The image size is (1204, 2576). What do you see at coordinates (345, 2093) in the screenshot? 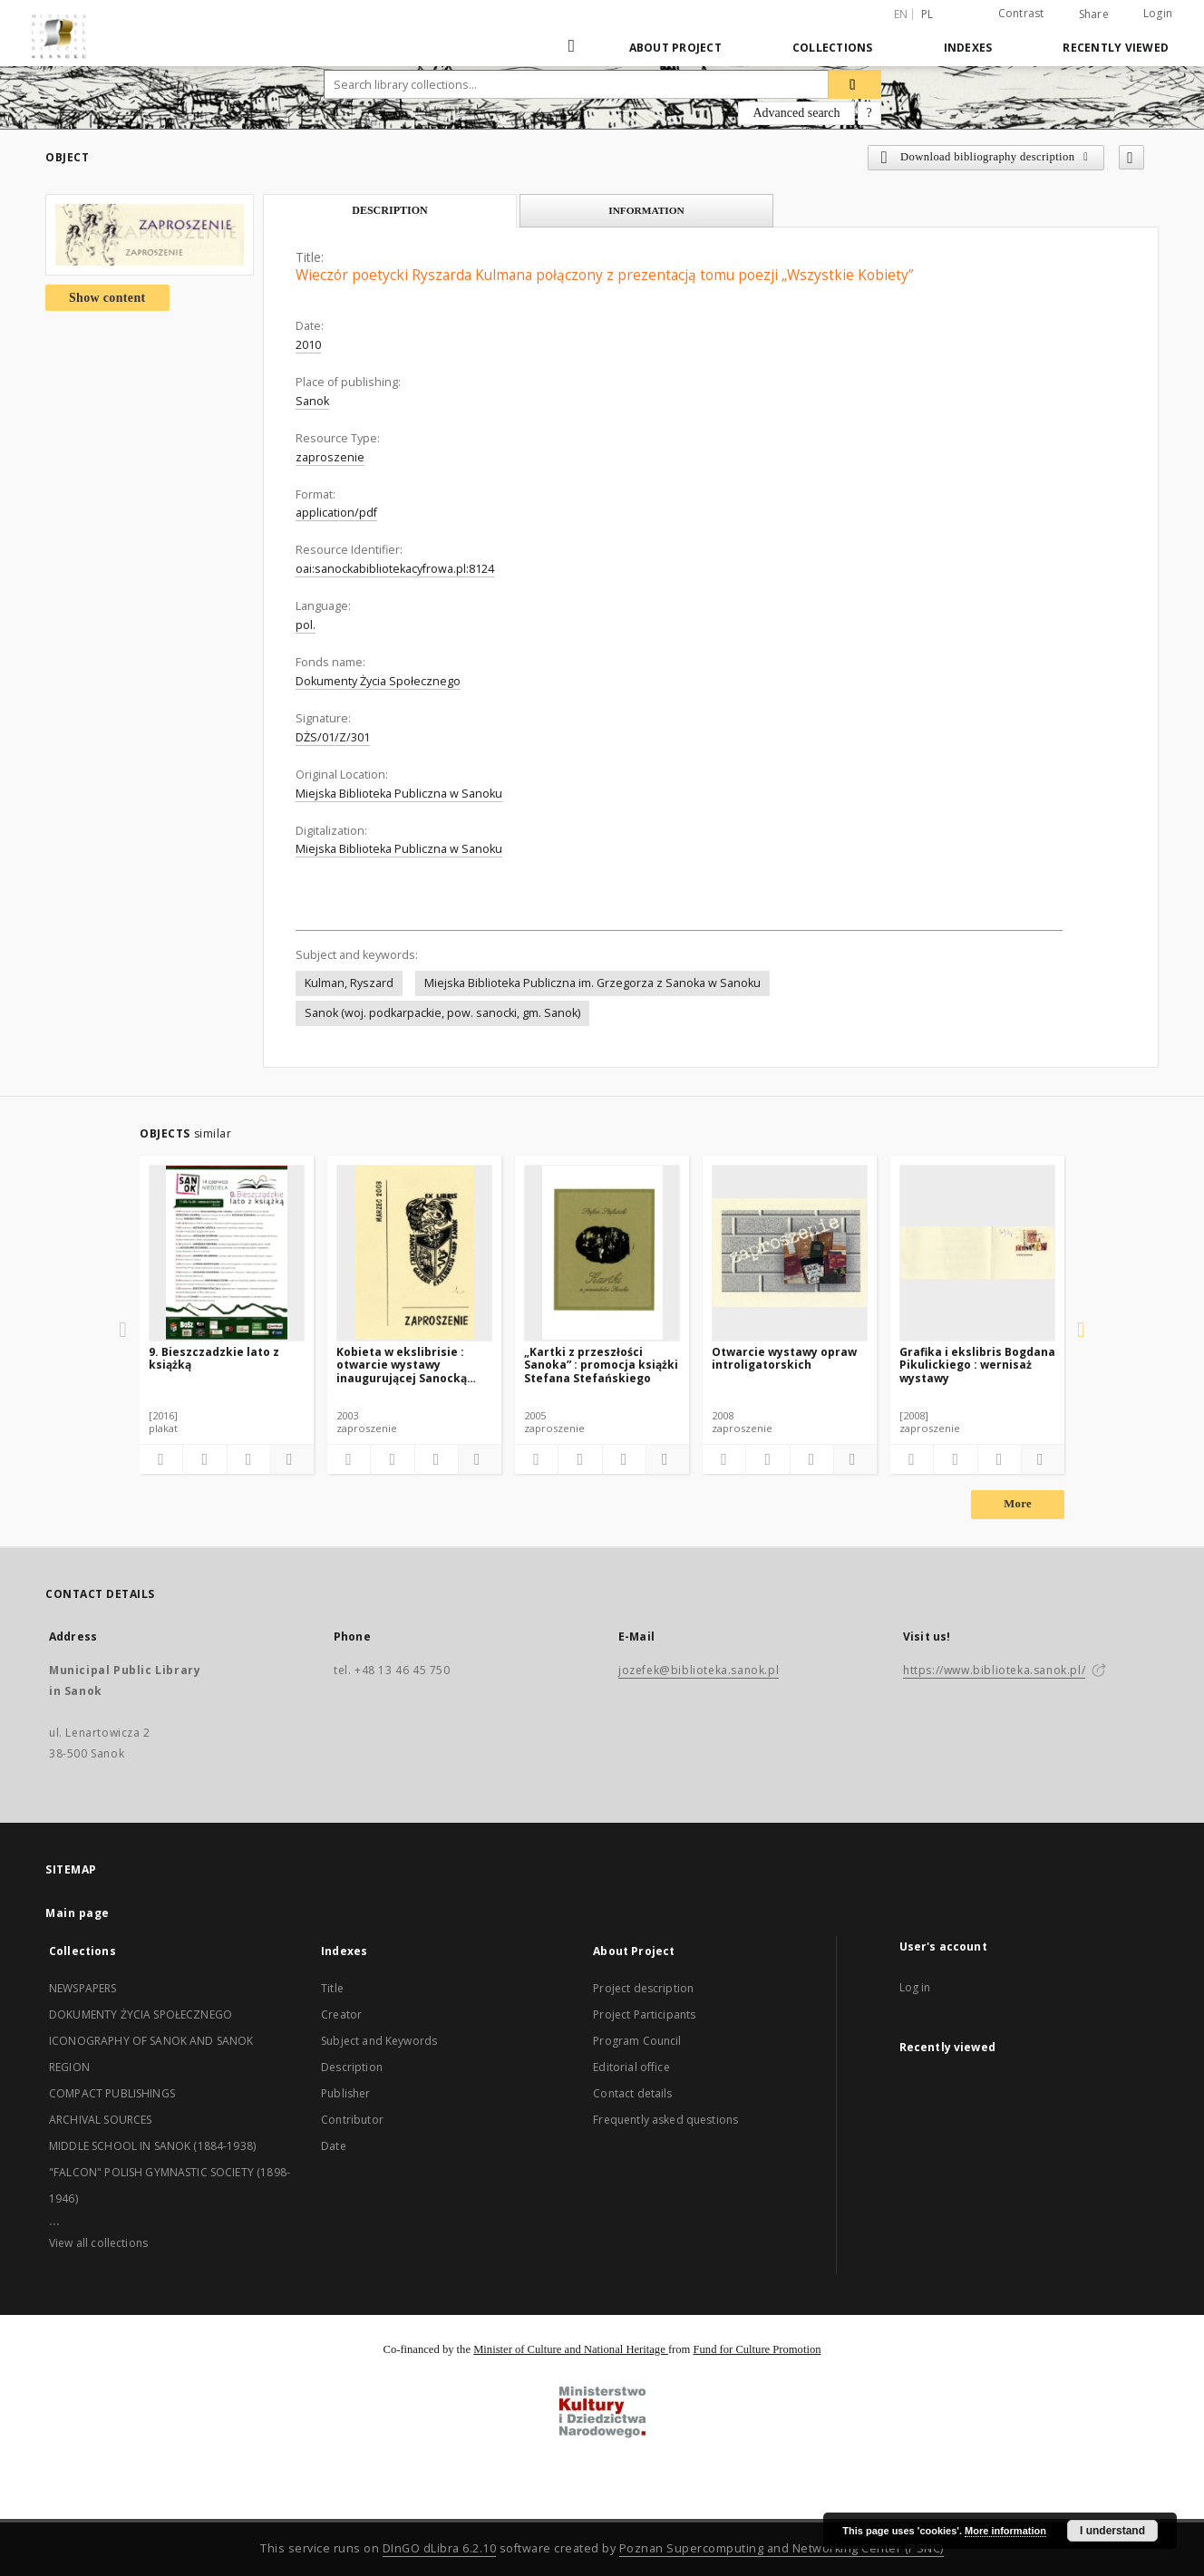
I see `Publisher` at bounding box center [345, 2093].